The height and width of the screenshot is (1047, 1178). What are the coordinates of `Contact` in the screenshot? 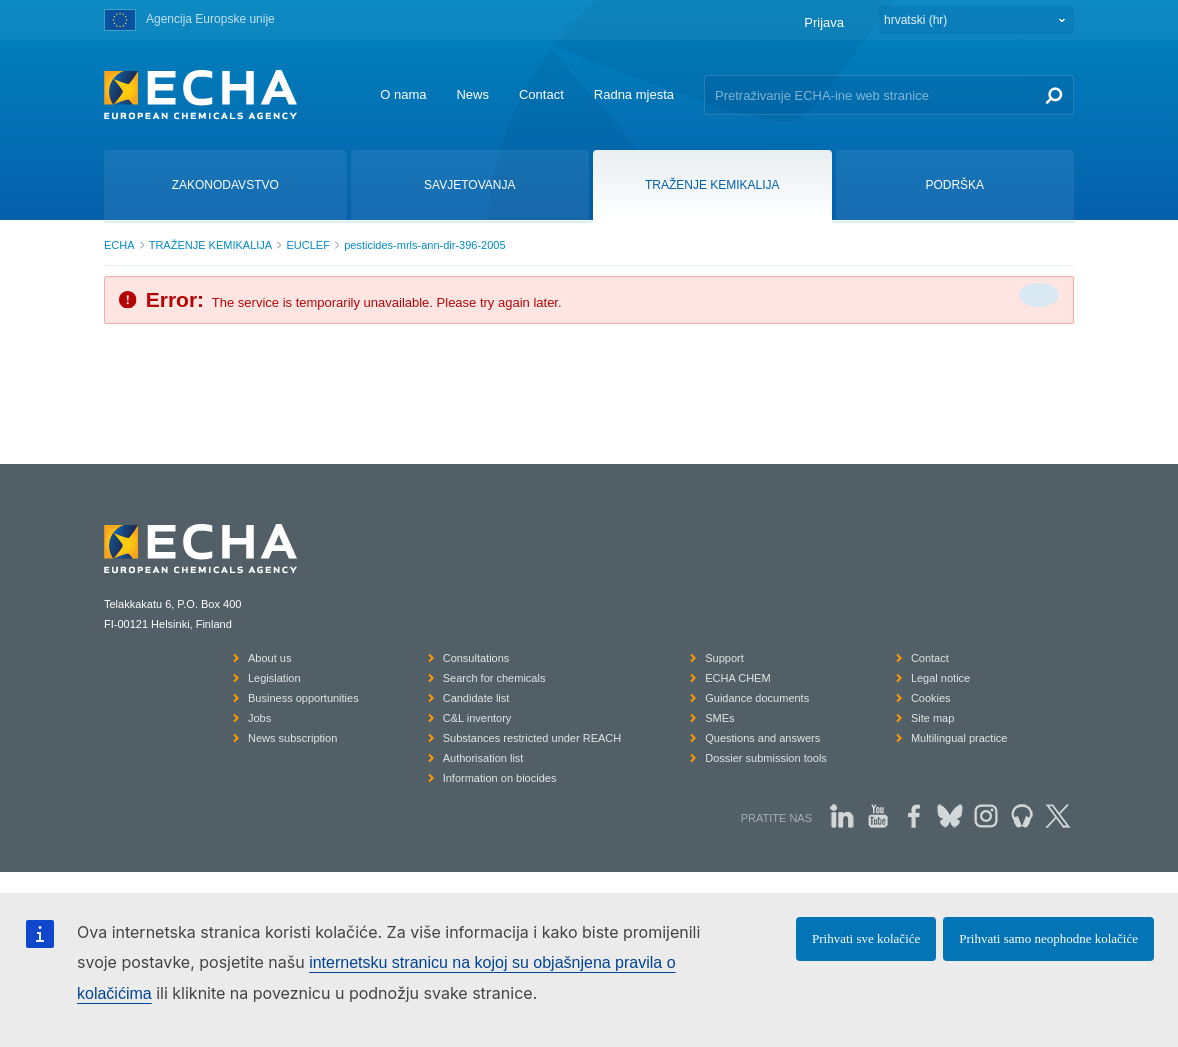 It's located at (541, 94).